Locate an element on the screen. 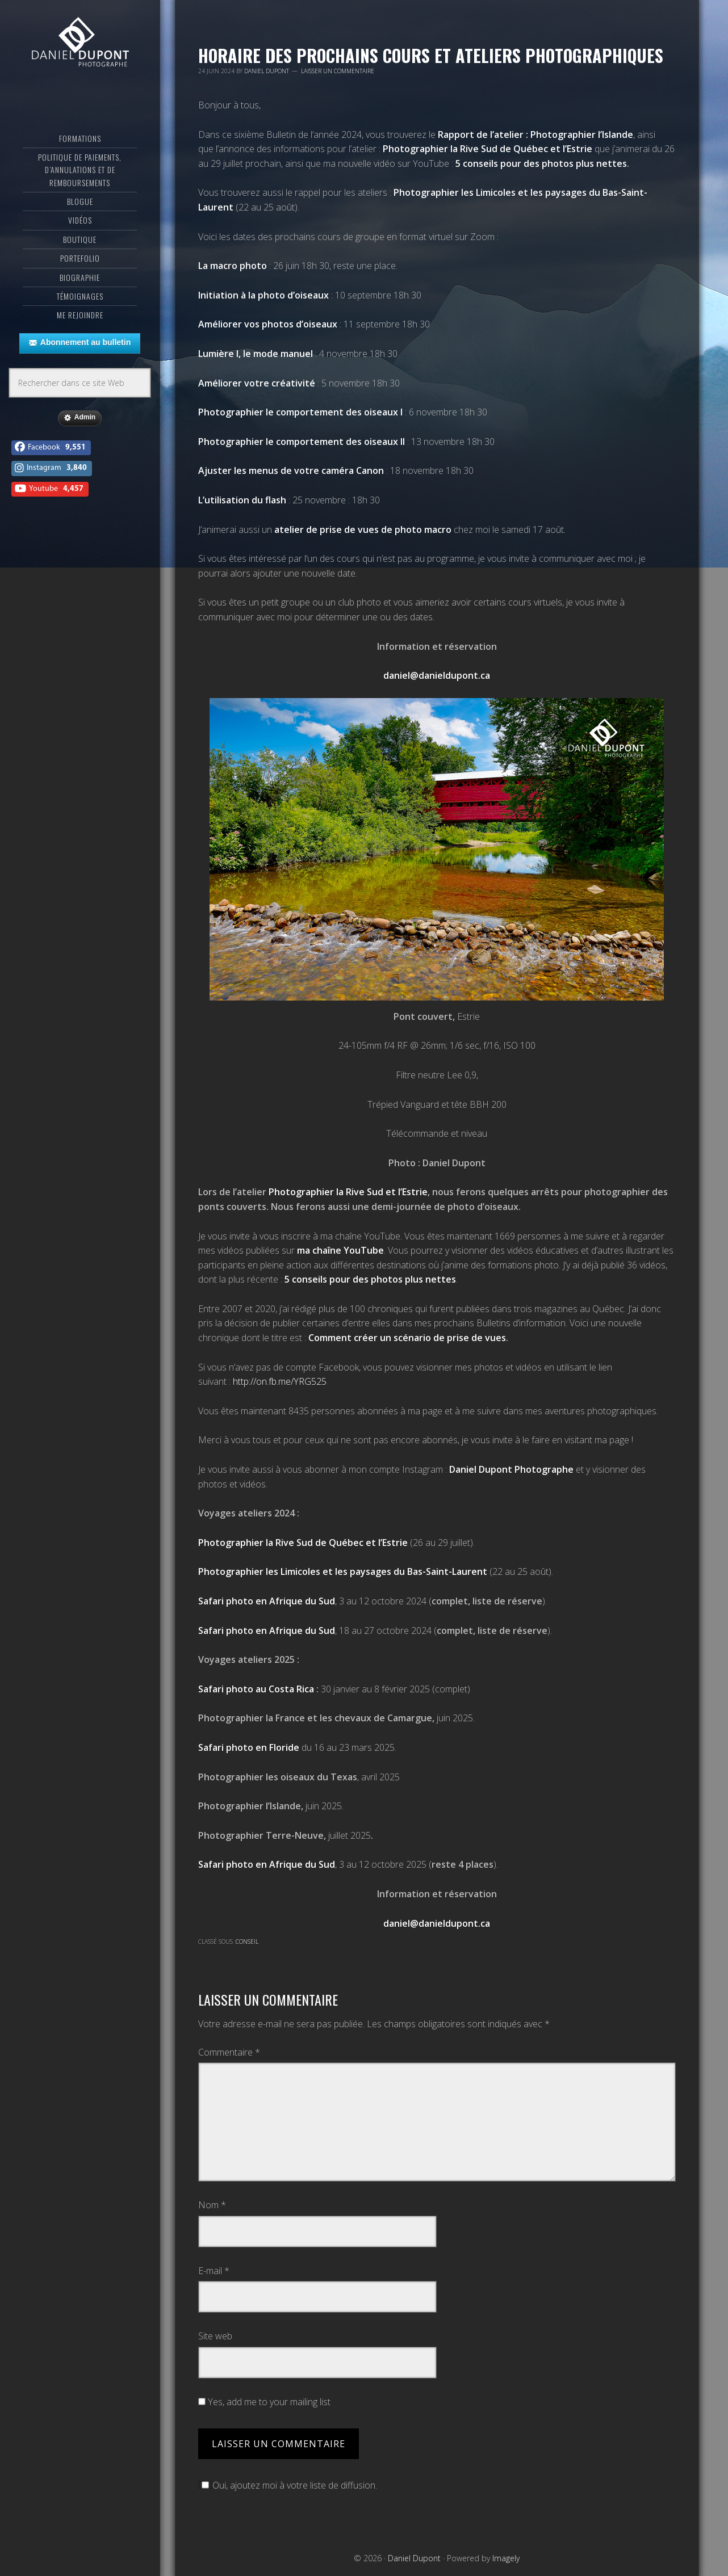 The width and height of the screenshot is (728, 2576). Safari photo en Afrique du Sud is located at coordinates (266, 1601).